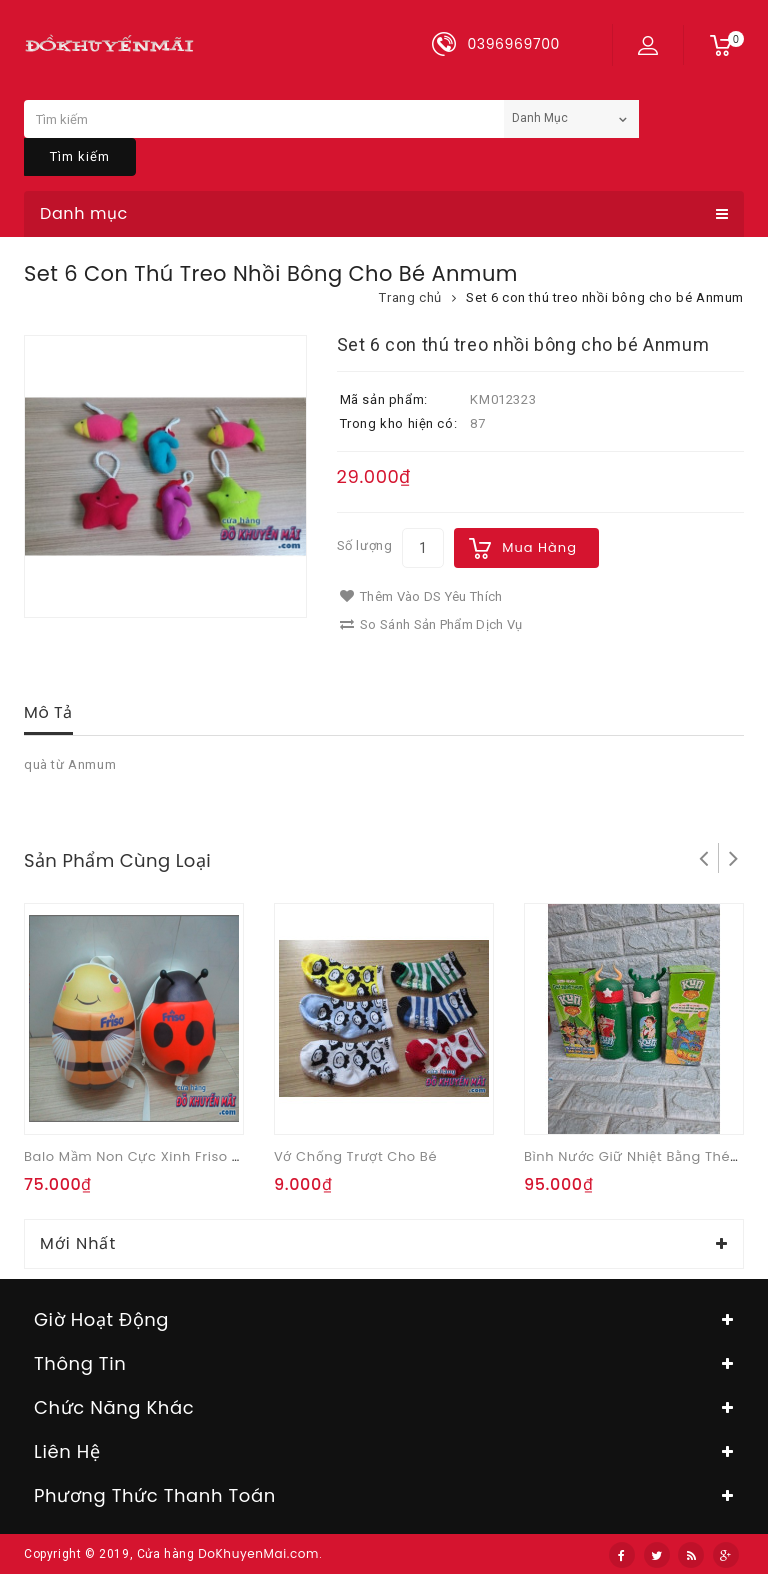 Image resolution: width=768 pixels, height=1574 pixels. What do you see at coordinates (431, 624) in the screenshot?
I see `So sánh sản phẩm dịch vụ` at bounding box center [431, 624].